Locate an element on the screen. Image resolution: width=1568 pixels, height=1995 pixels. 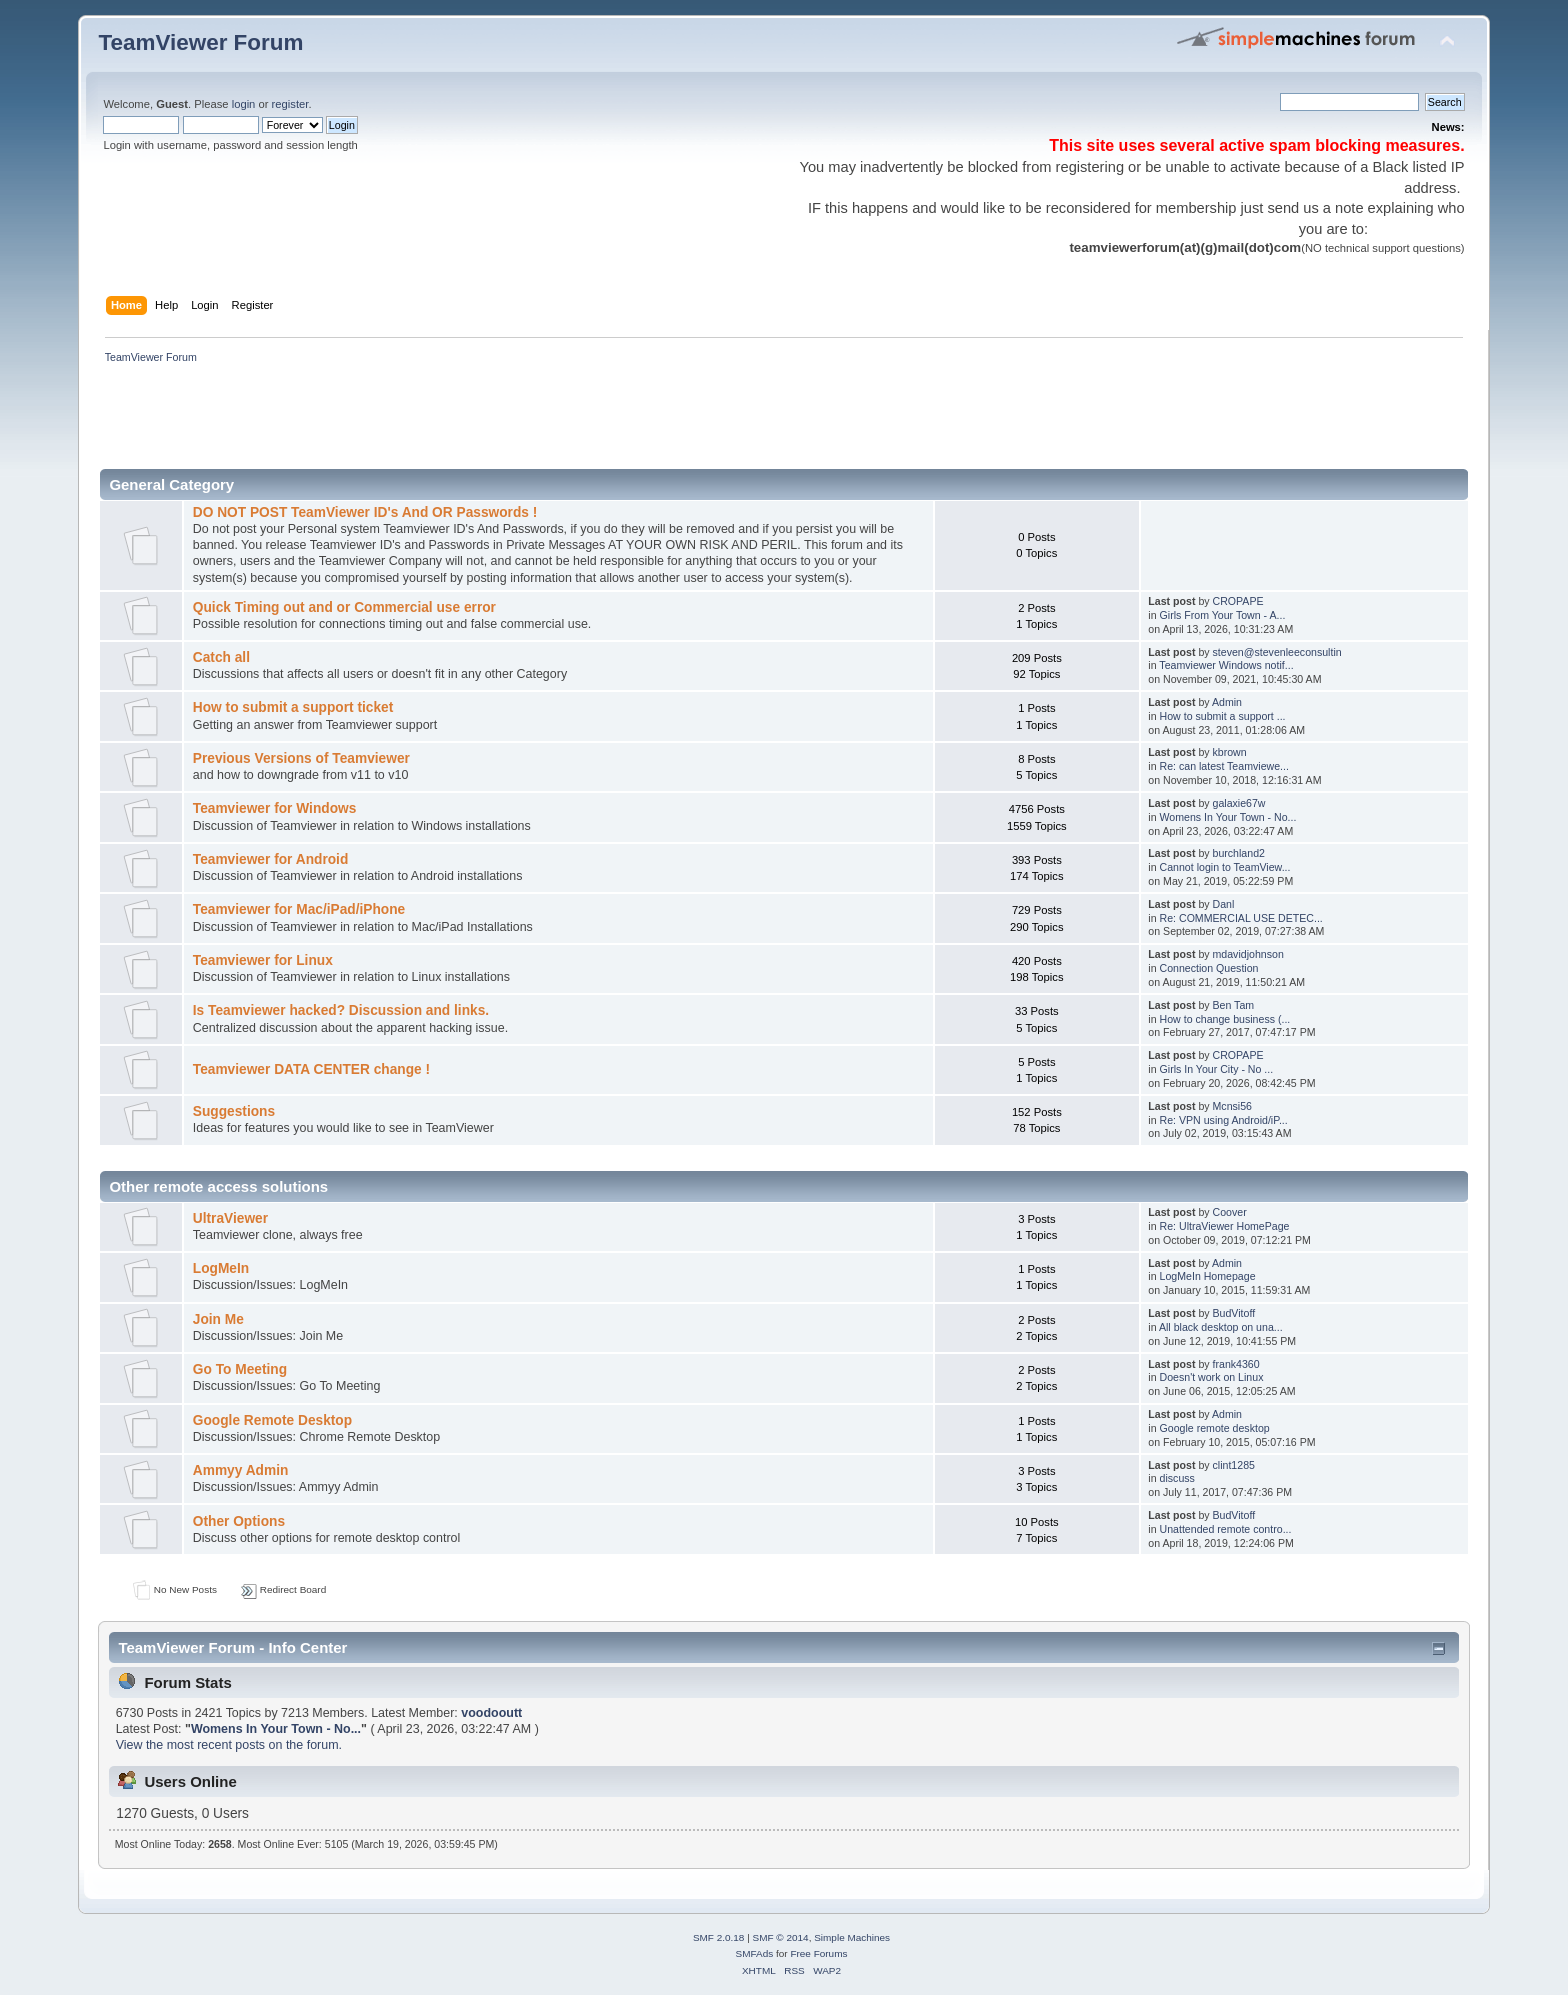
Free Forums is located at coordinates (818, 1953).